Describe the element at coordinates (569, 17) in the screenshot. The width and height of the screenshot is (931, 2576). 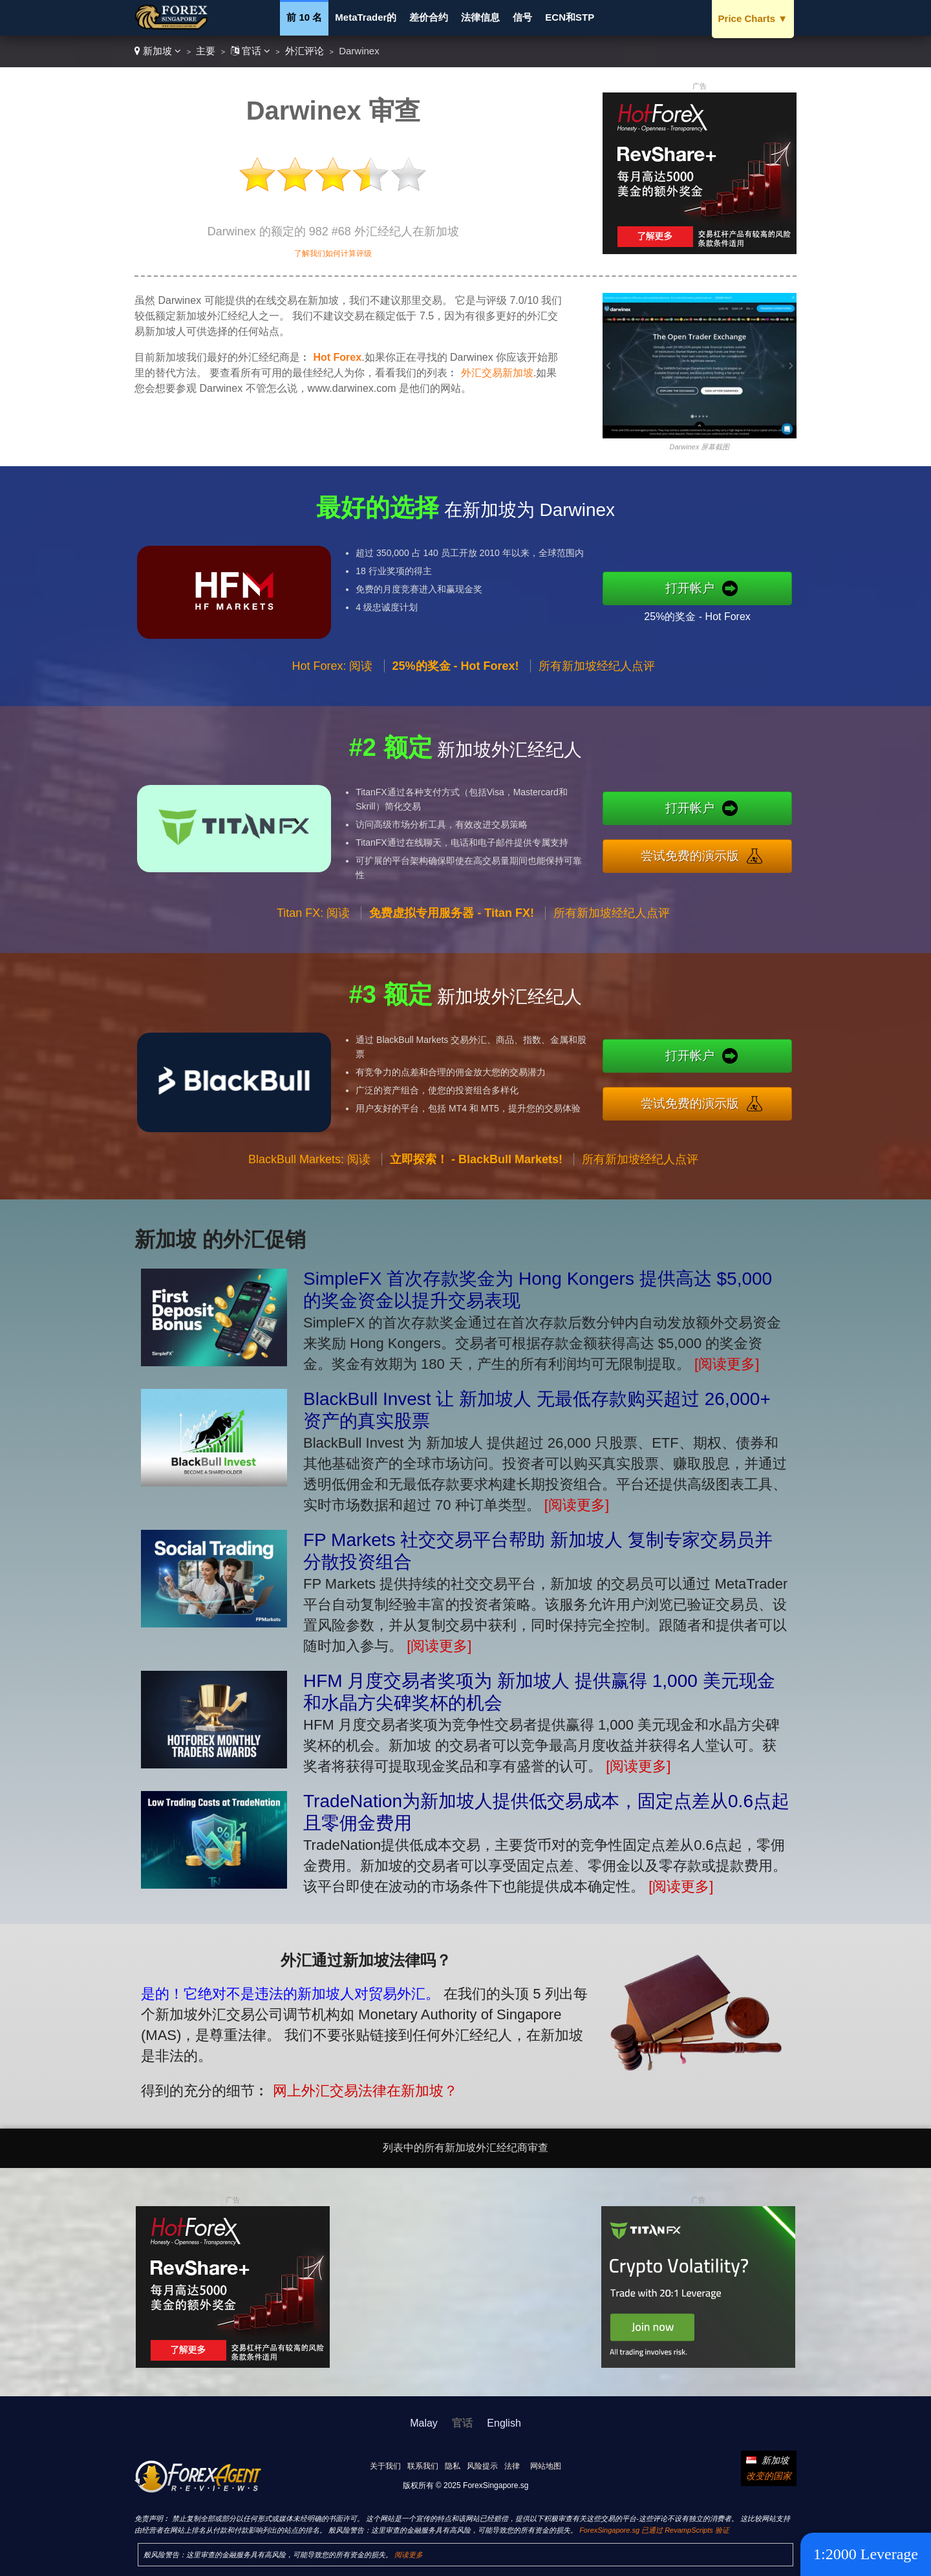
I see `ECN和STP` at that location.